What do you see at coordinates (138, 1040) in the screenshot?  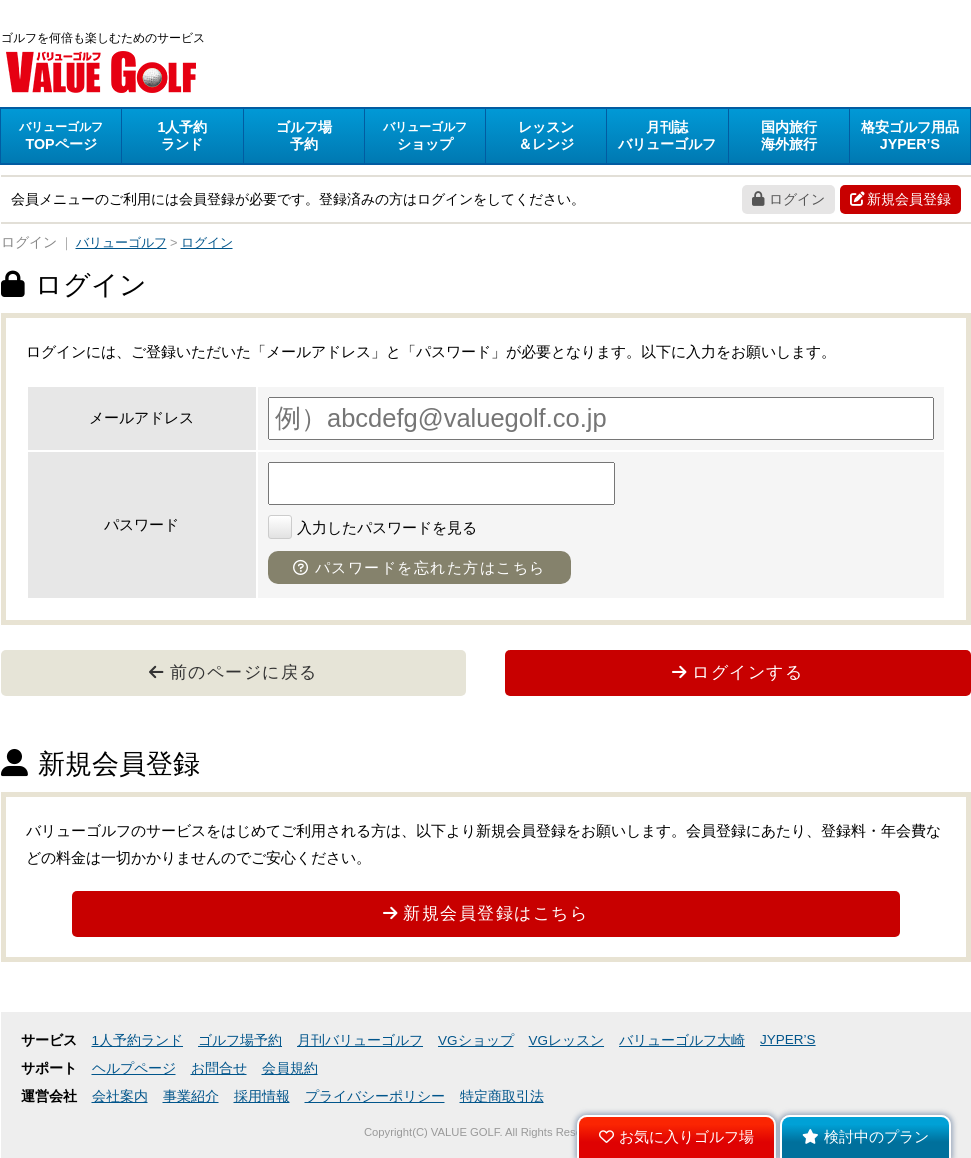 I see `1人予約ランド` at bounding box center [138, 1040].